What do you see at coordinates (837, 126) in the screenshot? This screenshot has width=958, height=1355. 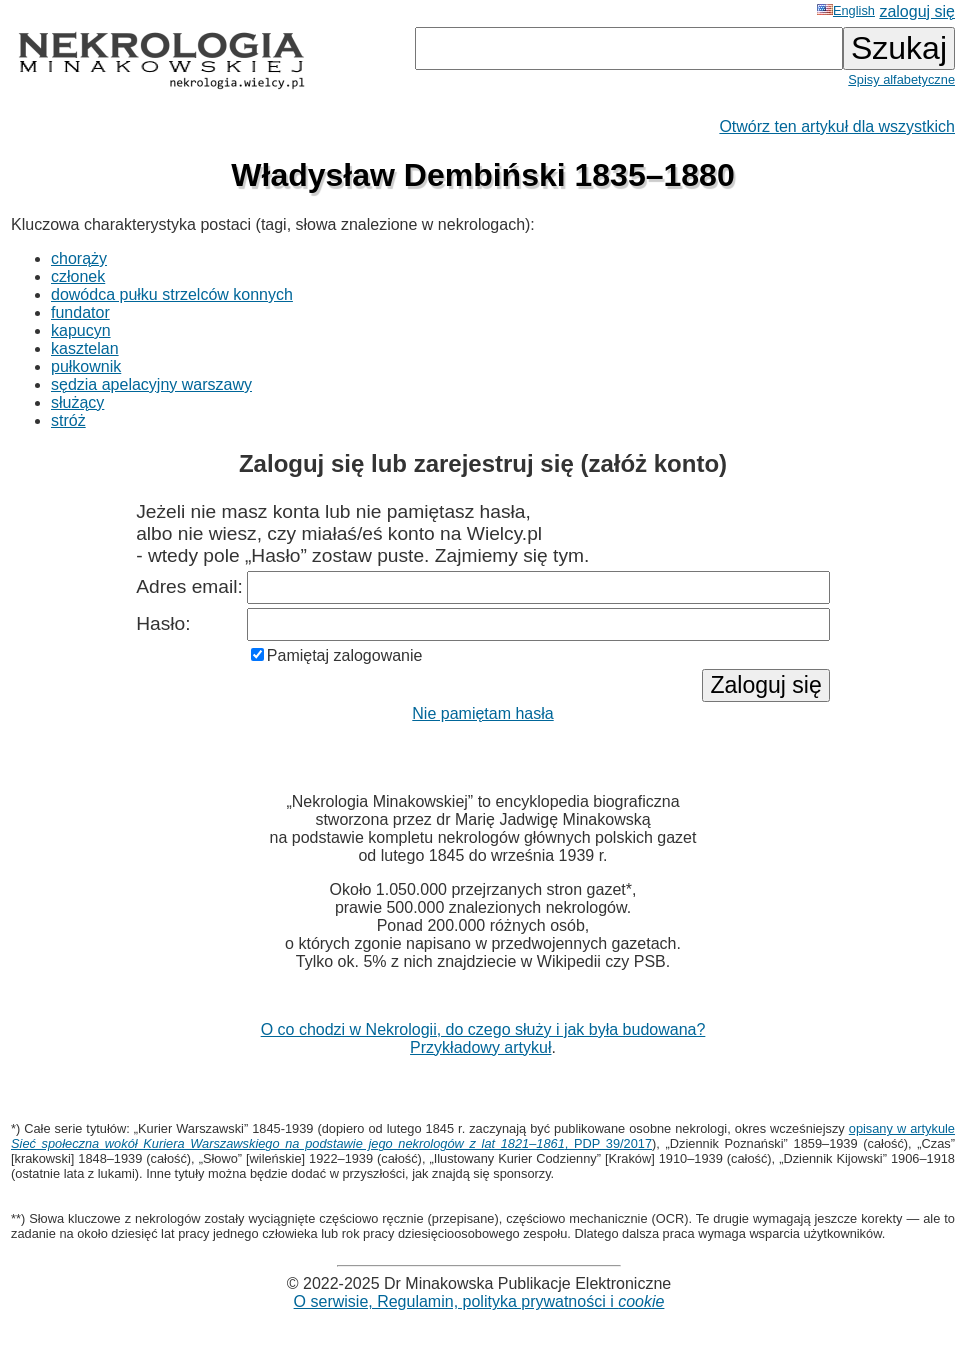 I see `Otwórz ten artykuł dla wszystkich` at bounding box center [837, 126].